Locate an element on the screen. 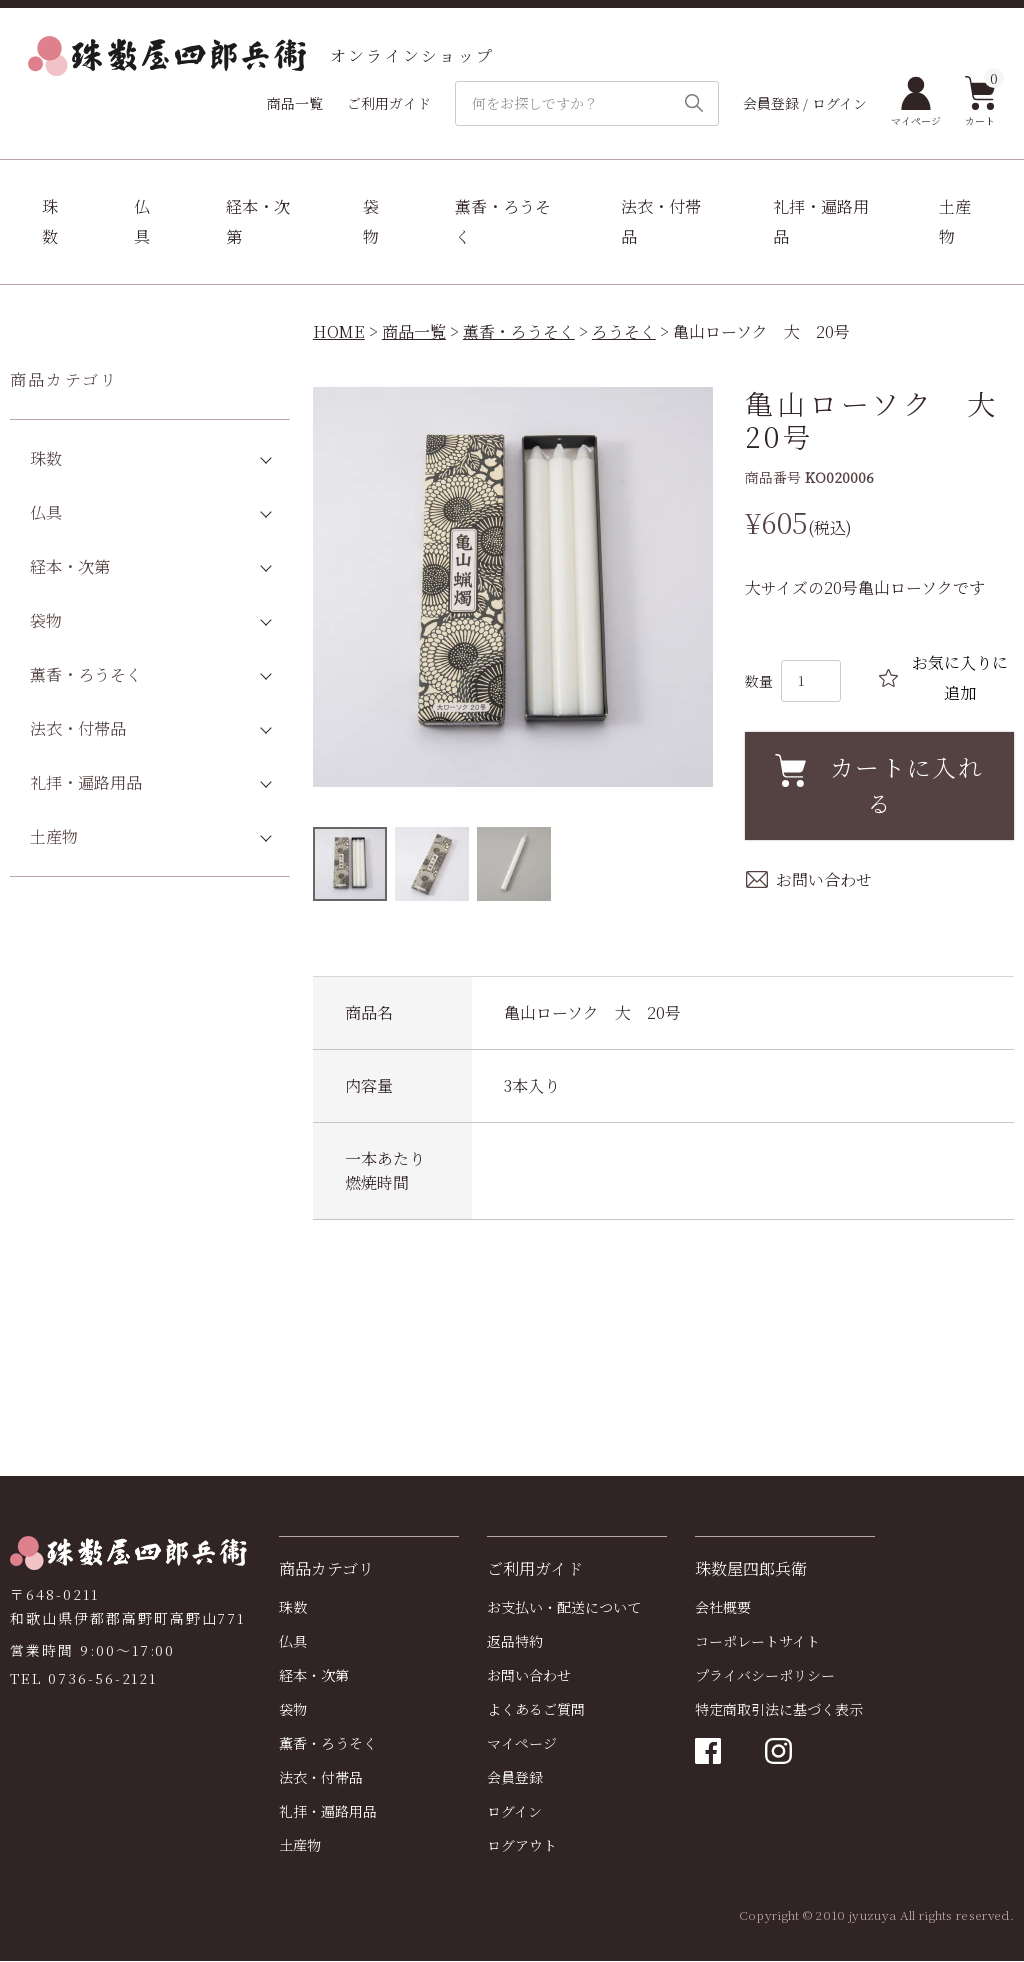  ログイン is located at coordinates (514, 1812).